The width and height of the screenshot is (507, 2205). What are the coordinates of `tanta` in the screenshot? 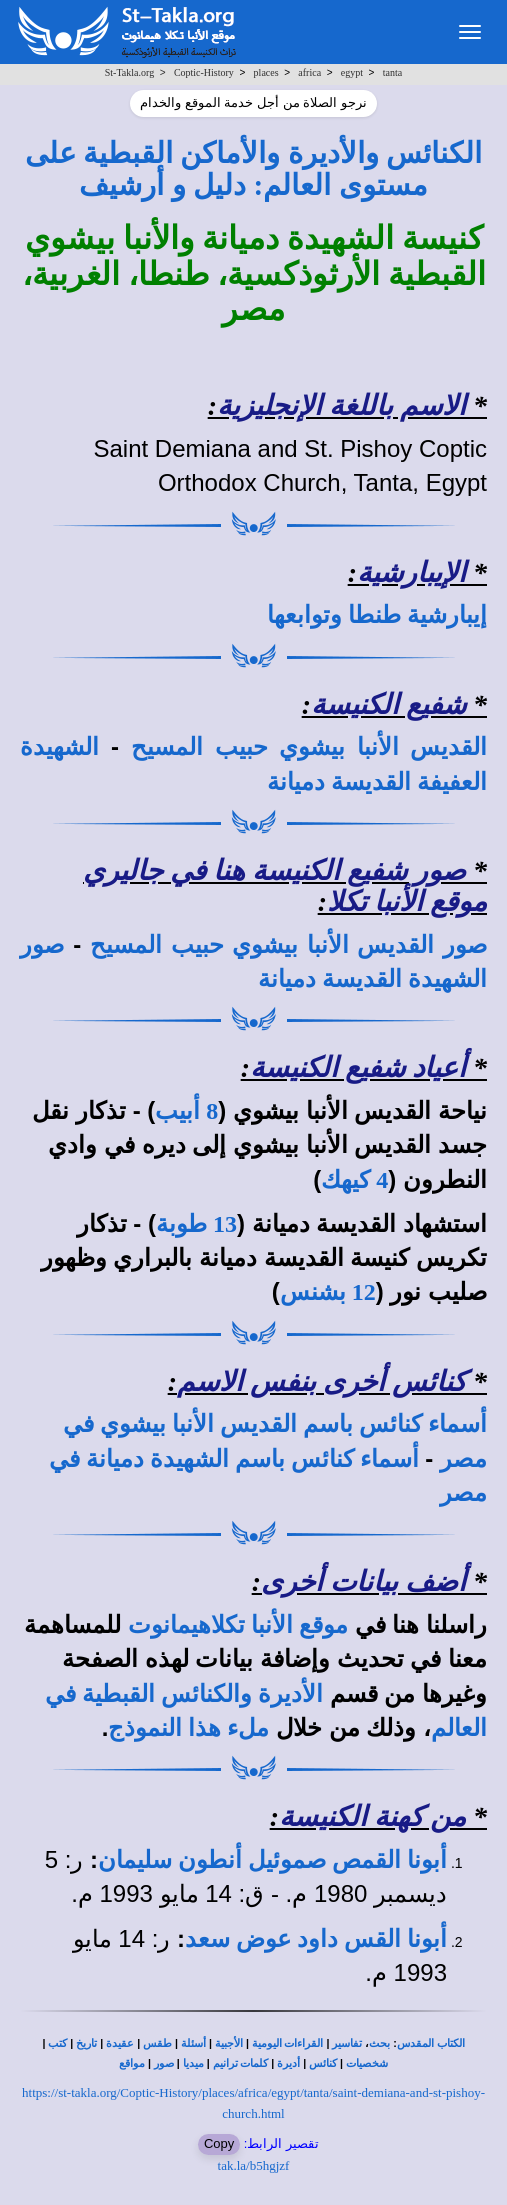 It's located at (392, 72).